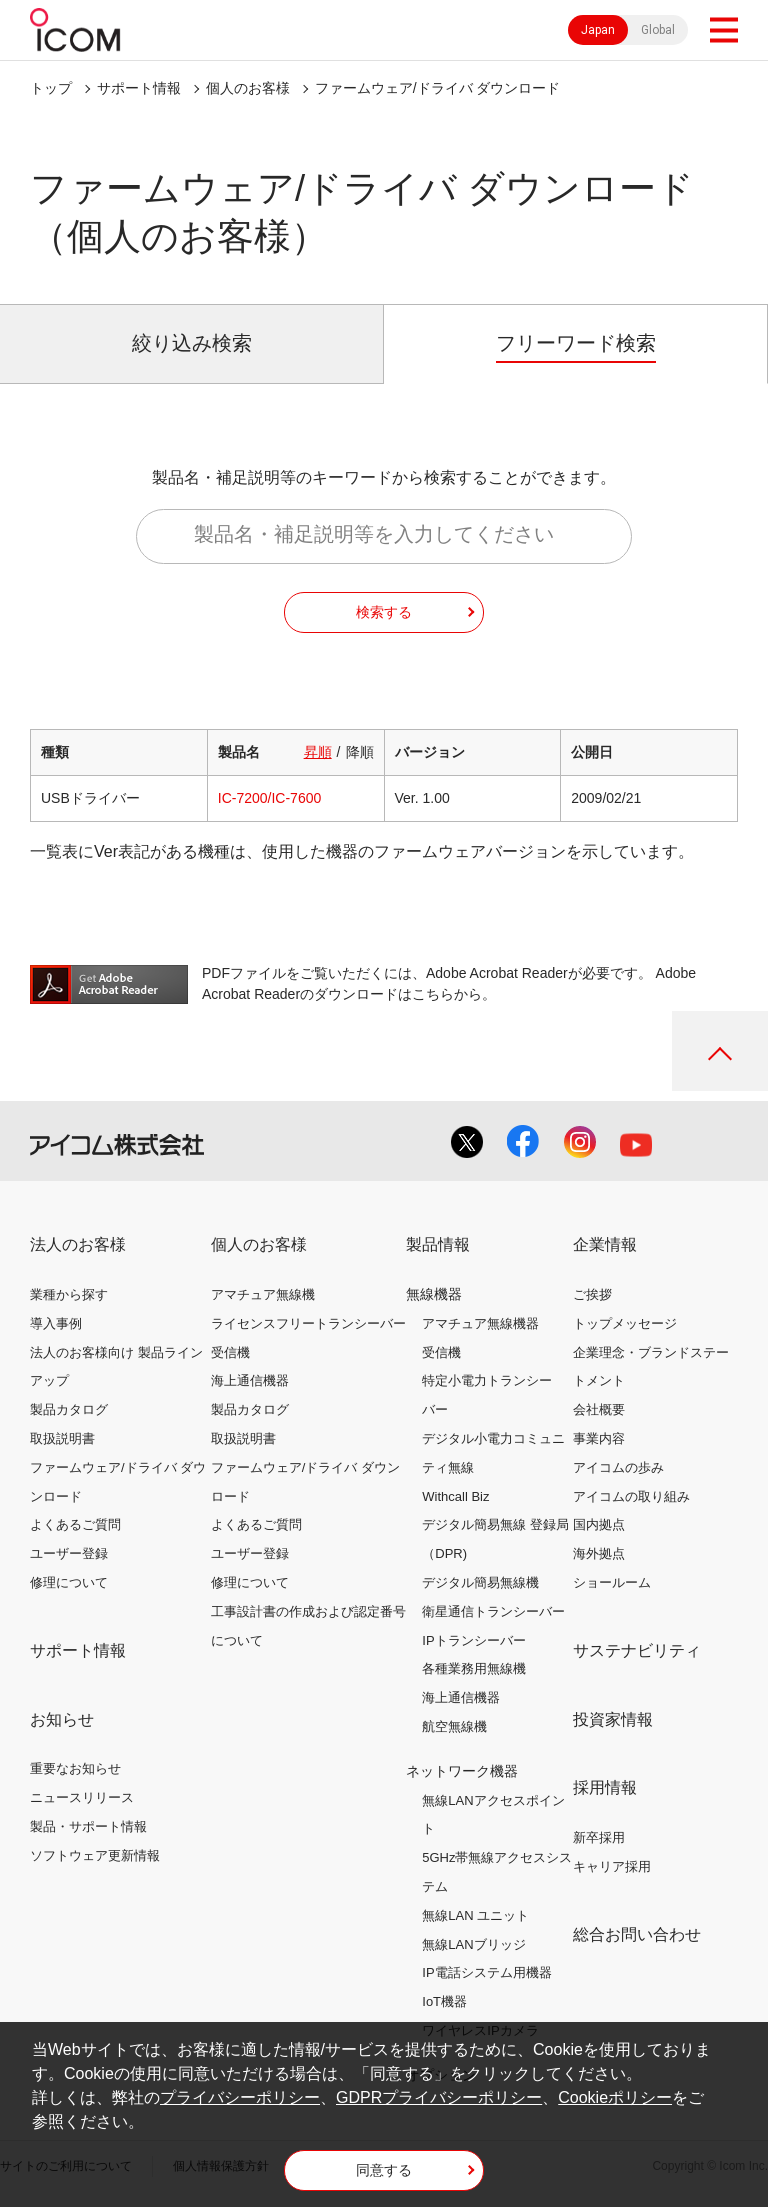 This screenshot has width=768, height=2207. I want to click on Withcall Biz, so click(455, 1496).